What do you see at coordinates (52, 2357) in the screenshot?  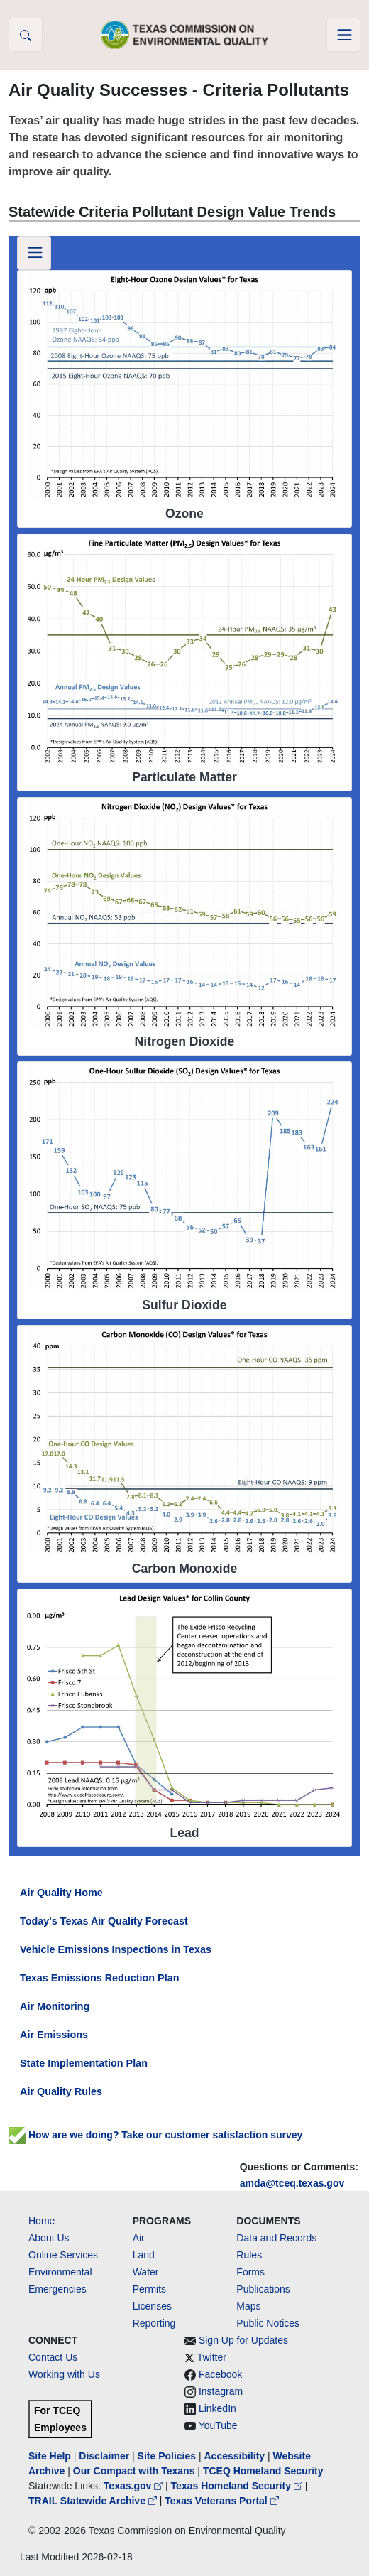 I see `Contact Us` at bounding box center [52, 2357].